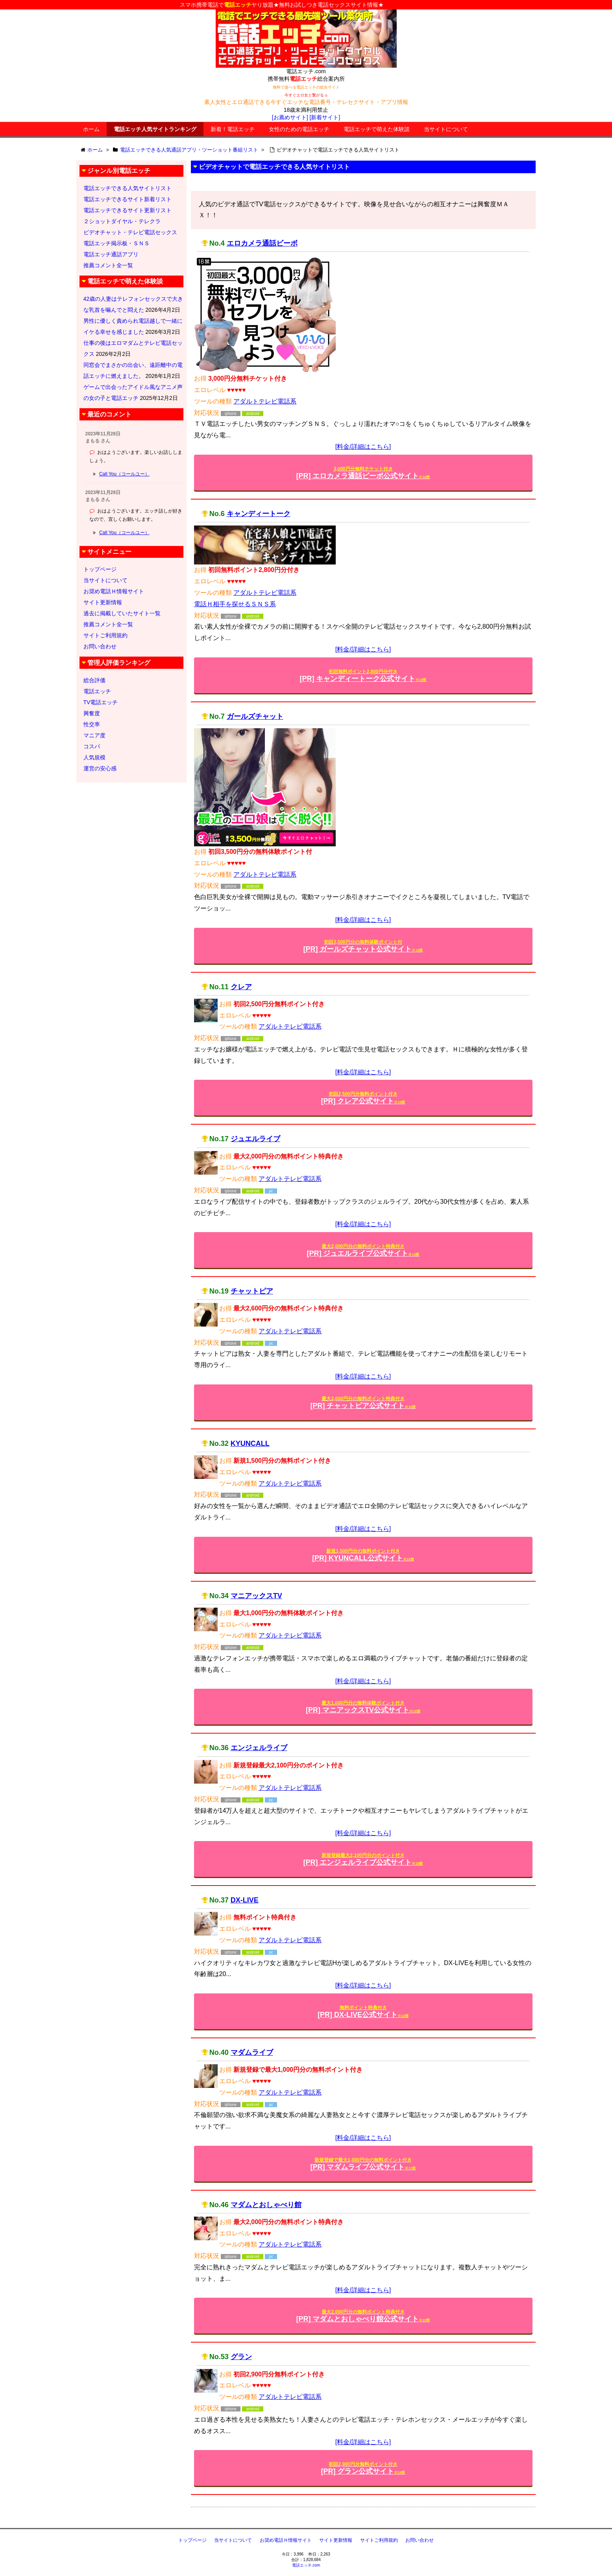  What do you see at coordinates (99, 646) in the screenshot?
I see `お問い合わせ` at bounding box center [99, 646].